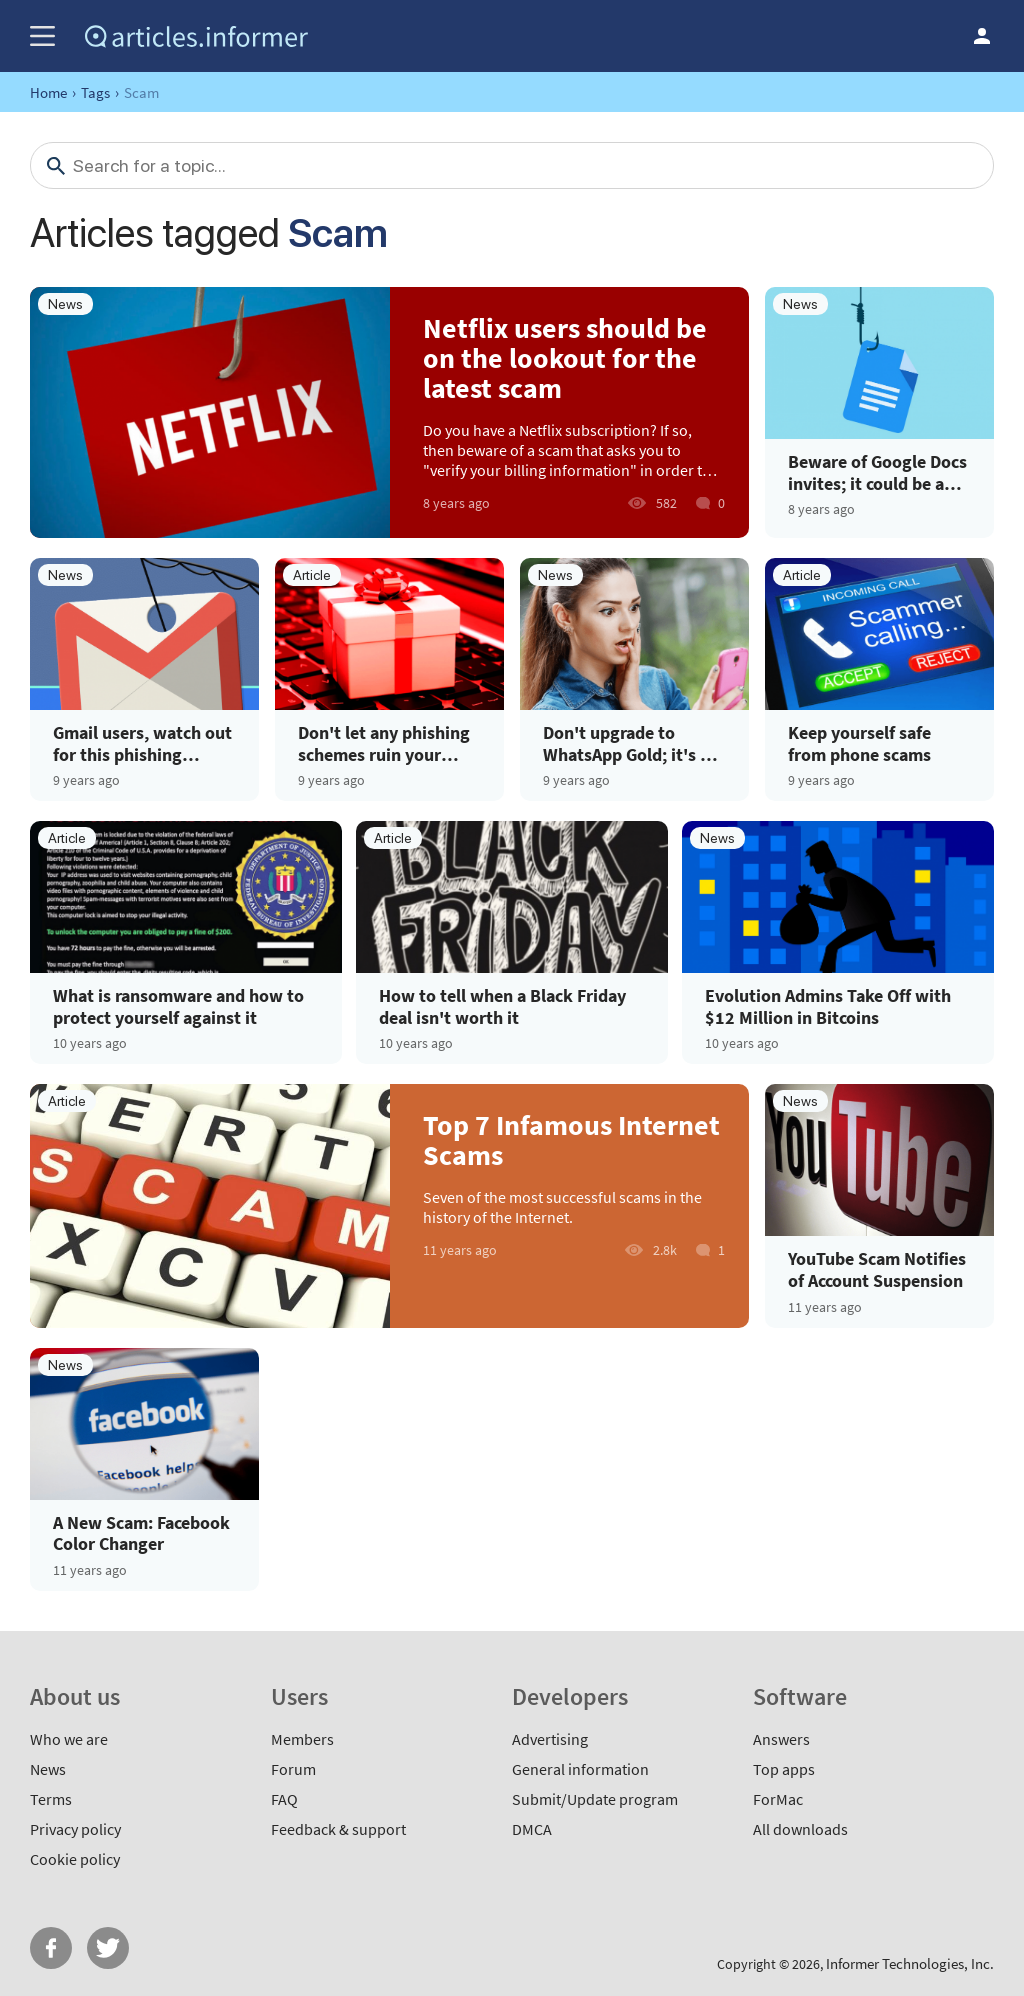 This screenshot has height=1996, width=1024. Describe the element at coordinates (293, 1769) in the screenshot. I see `Forum` at that location.